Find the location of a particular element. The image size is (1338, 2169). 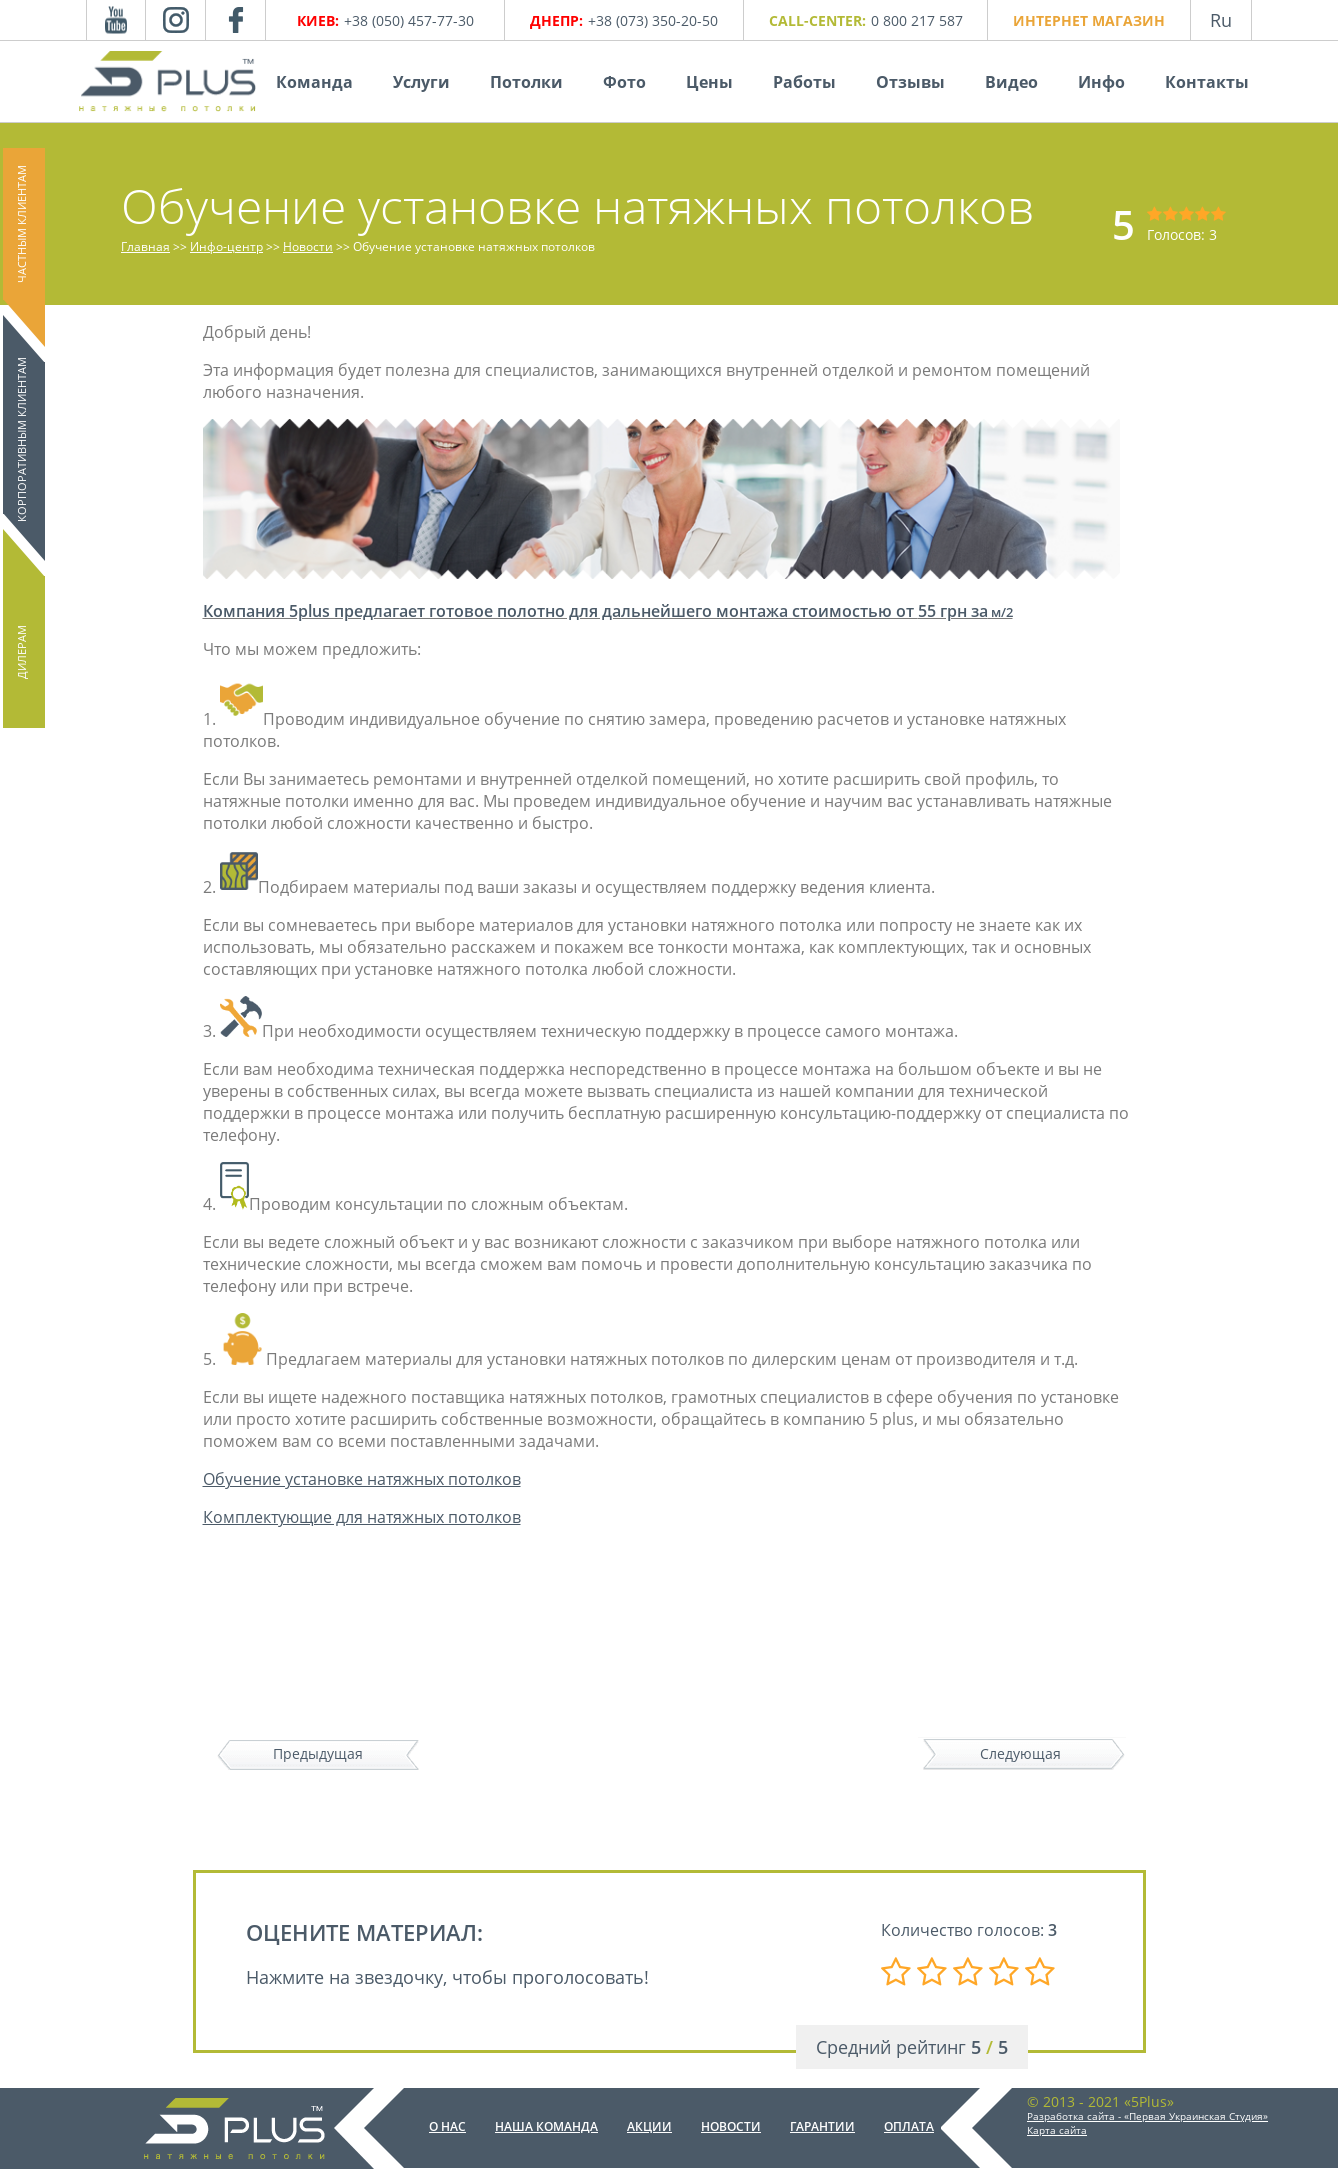

Отзывы is located at coordinates (910, 82).